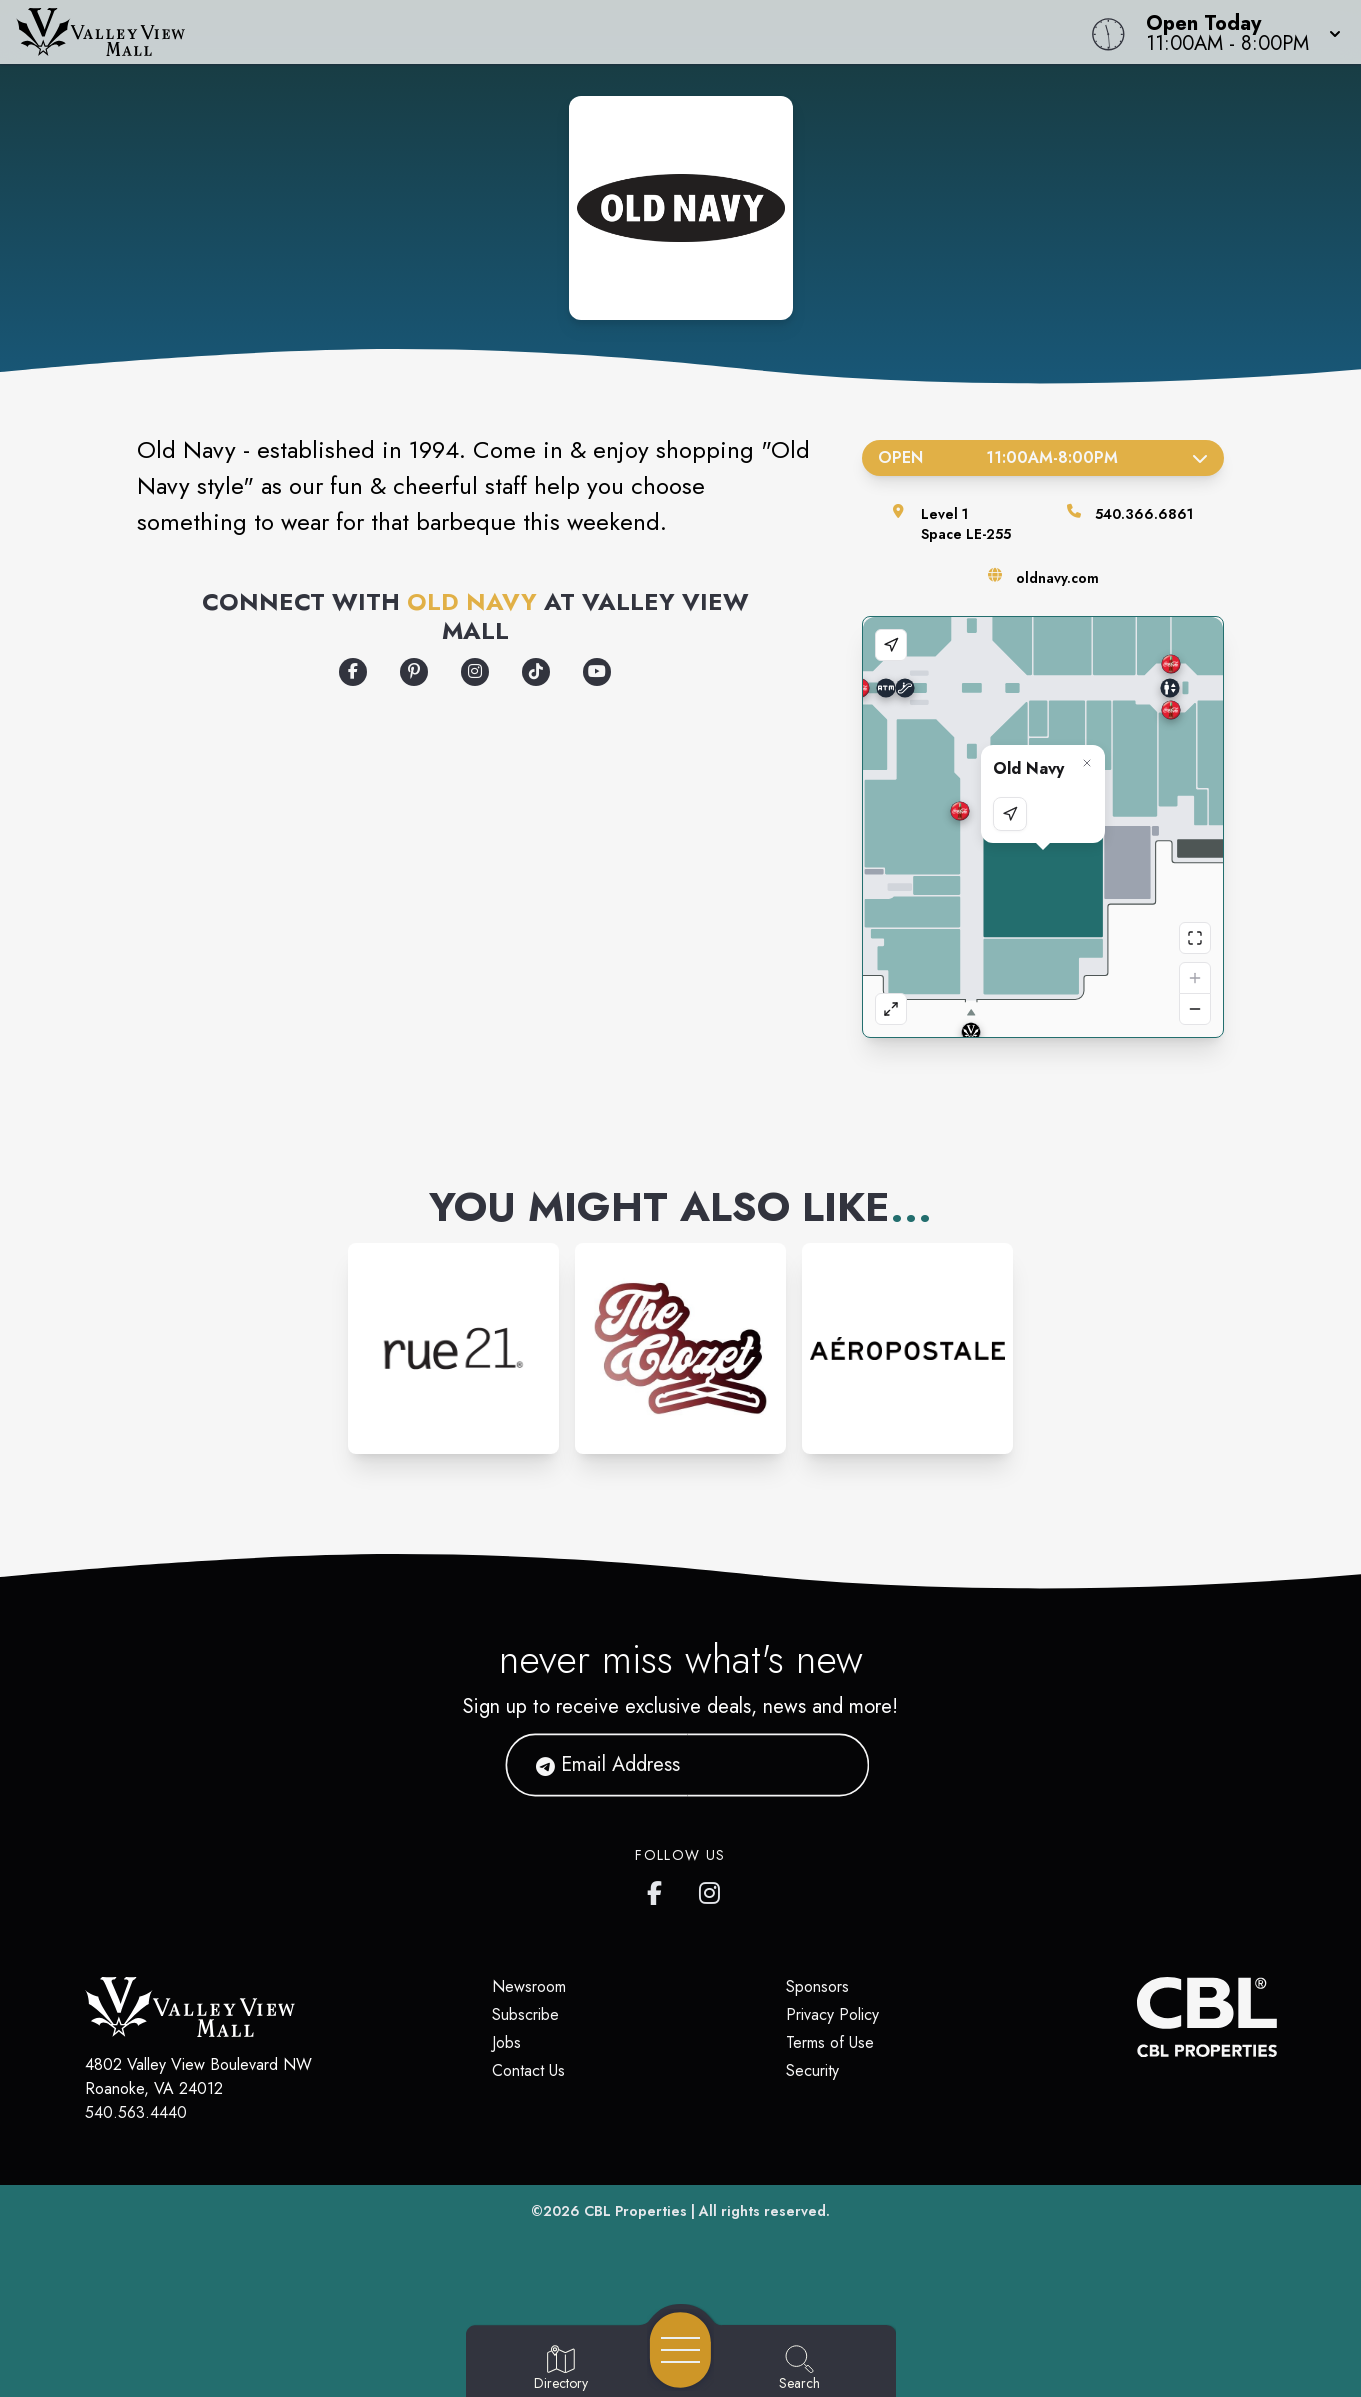 Image resolution: width=1361 pixels, height=2397 pixels. I want to click on Newsroom, so click(529, 1986).